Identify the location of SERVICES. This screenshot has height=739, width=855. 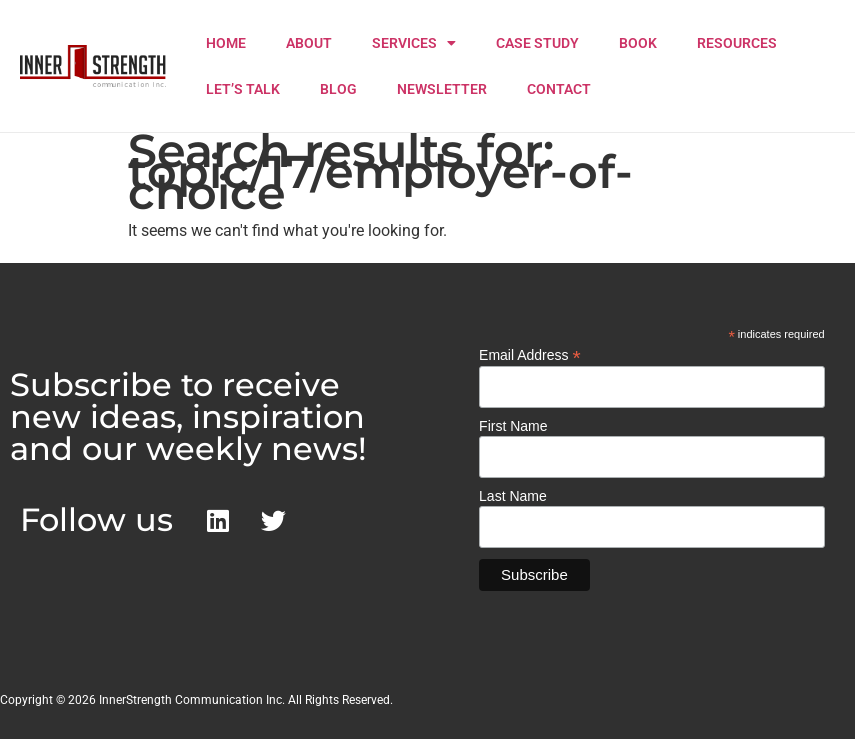
(414, 43).